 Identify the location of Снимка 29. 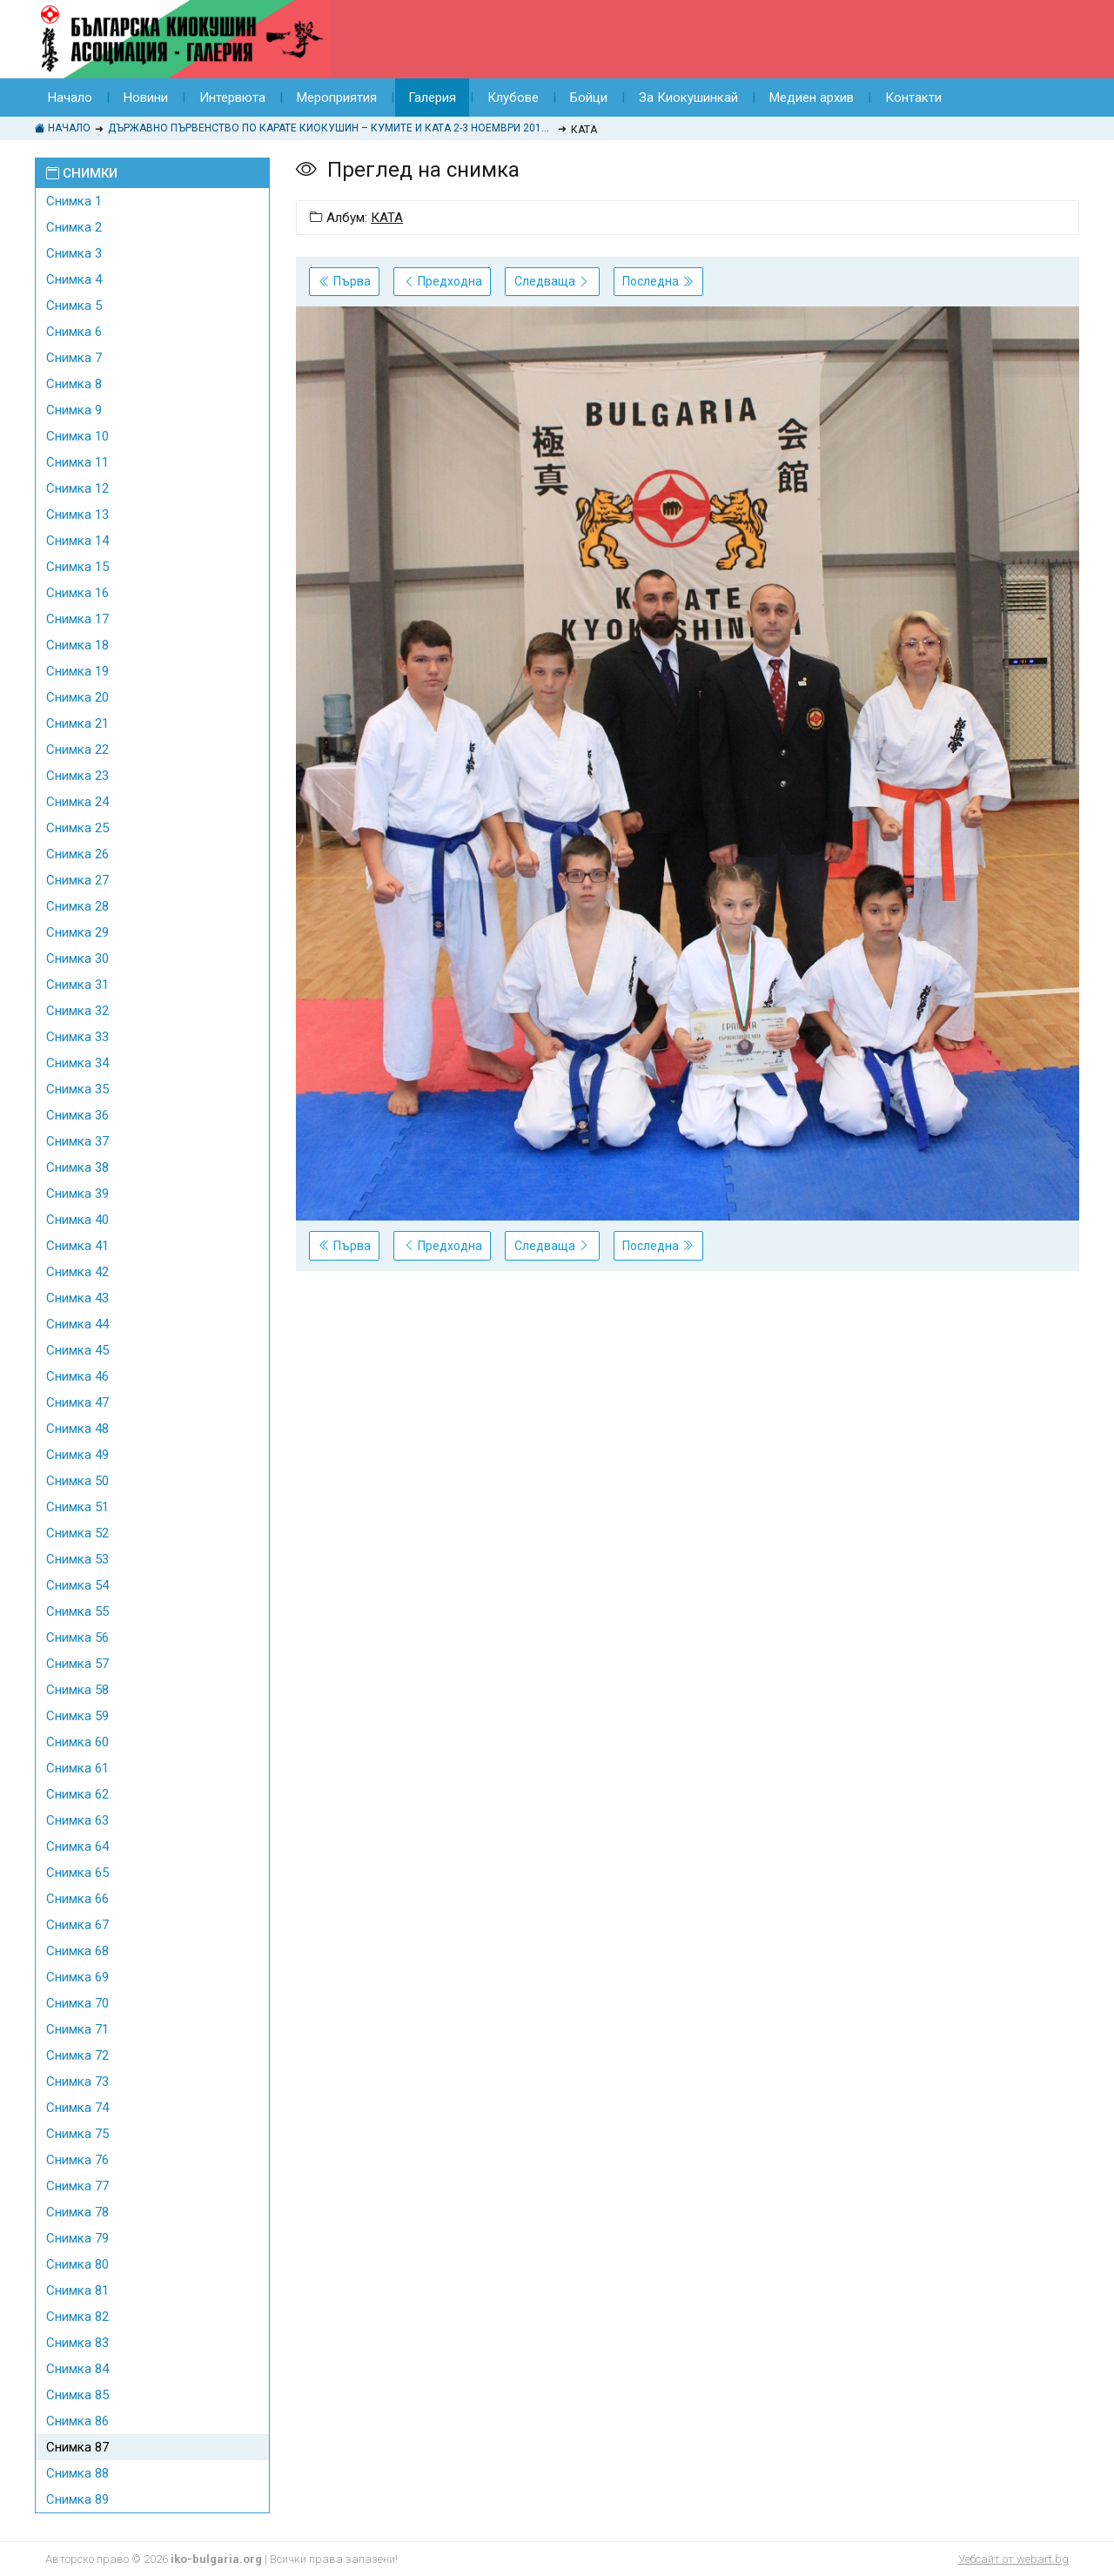
(77, 932).